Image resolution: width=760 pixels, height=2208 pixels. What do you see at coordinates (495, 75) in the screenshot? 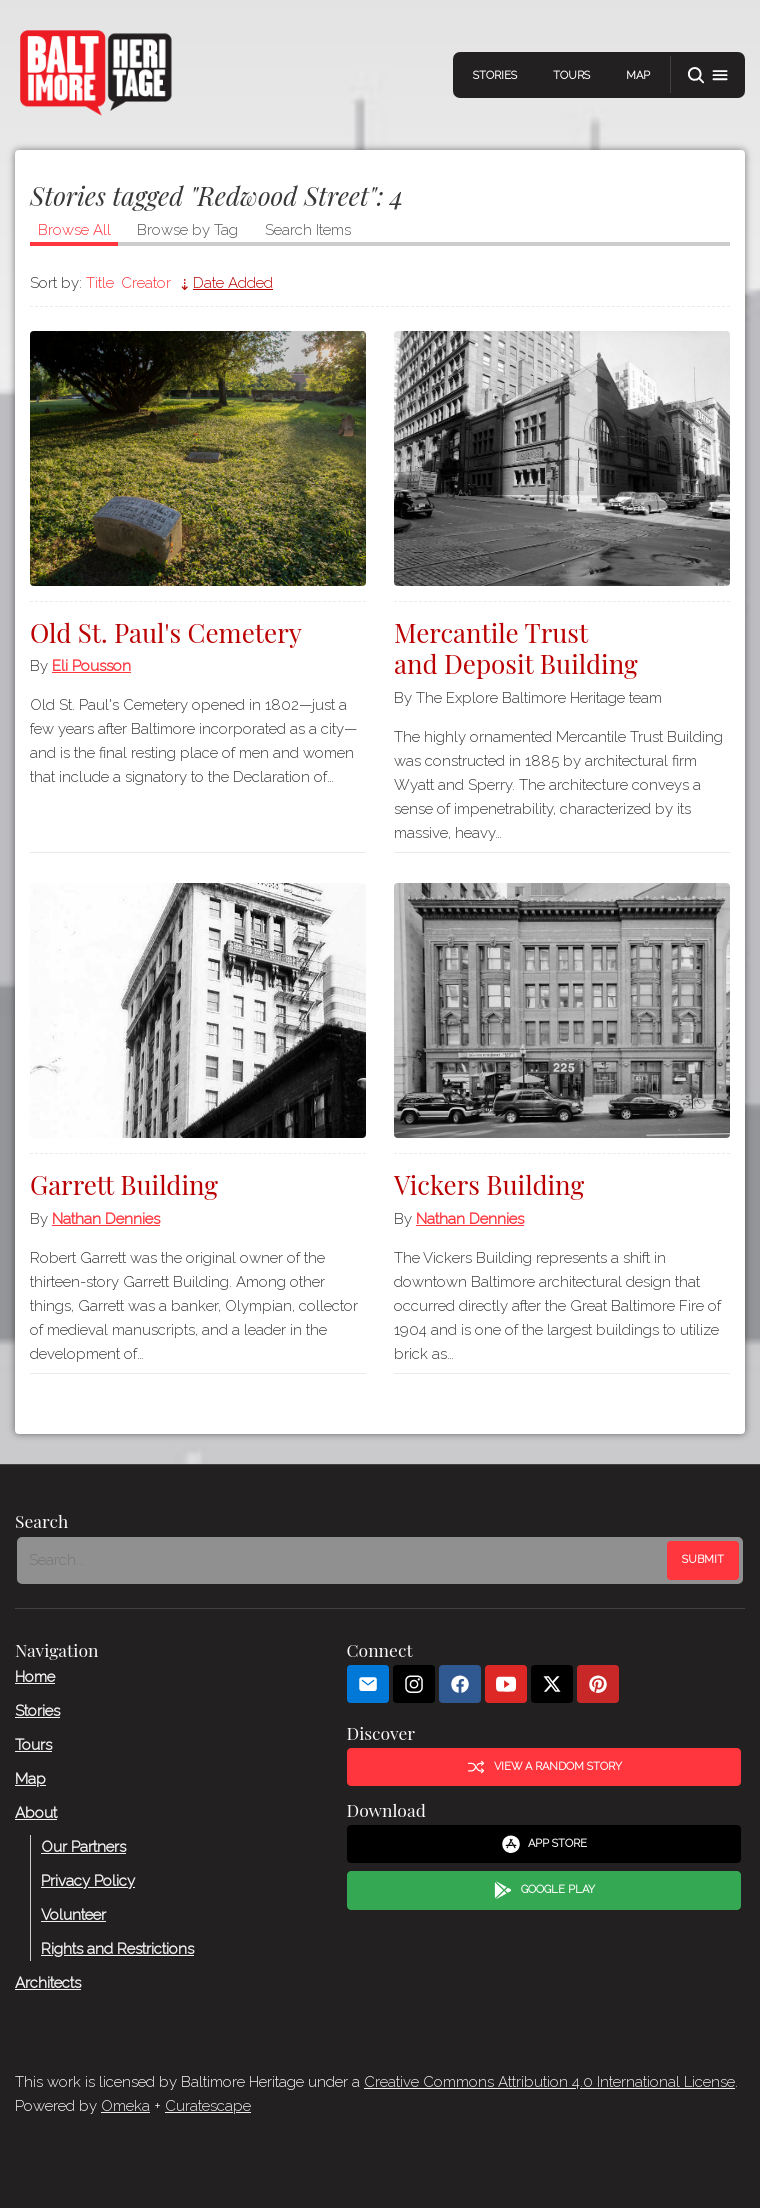
I see `Stories` at bounding box center [495, 75].